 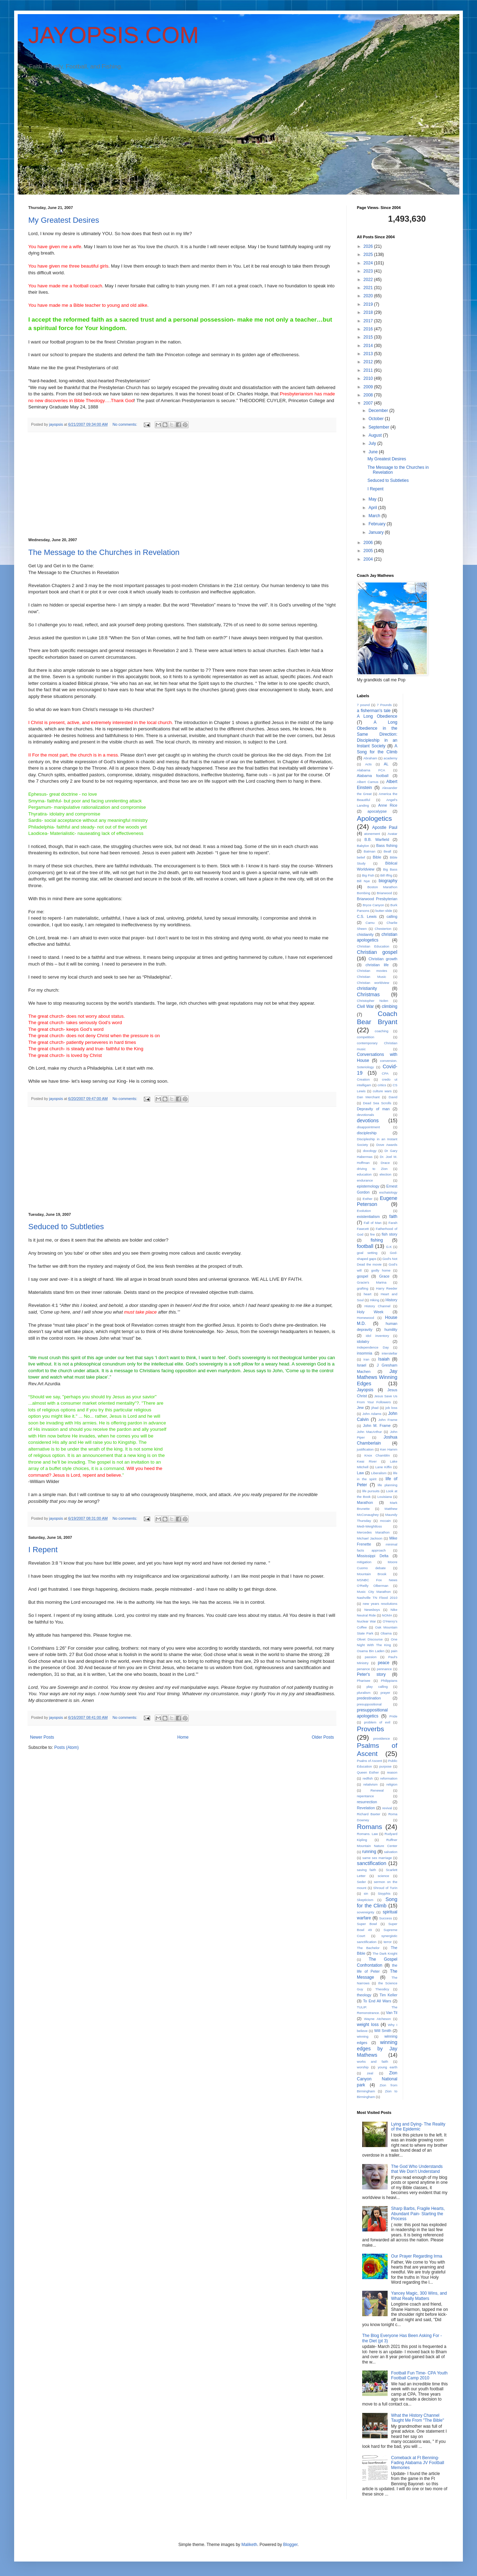 What do you see at coordinates (368, 1948) in the screenshot?
I see `The Bachelor` at bounding box center [368, 1948].